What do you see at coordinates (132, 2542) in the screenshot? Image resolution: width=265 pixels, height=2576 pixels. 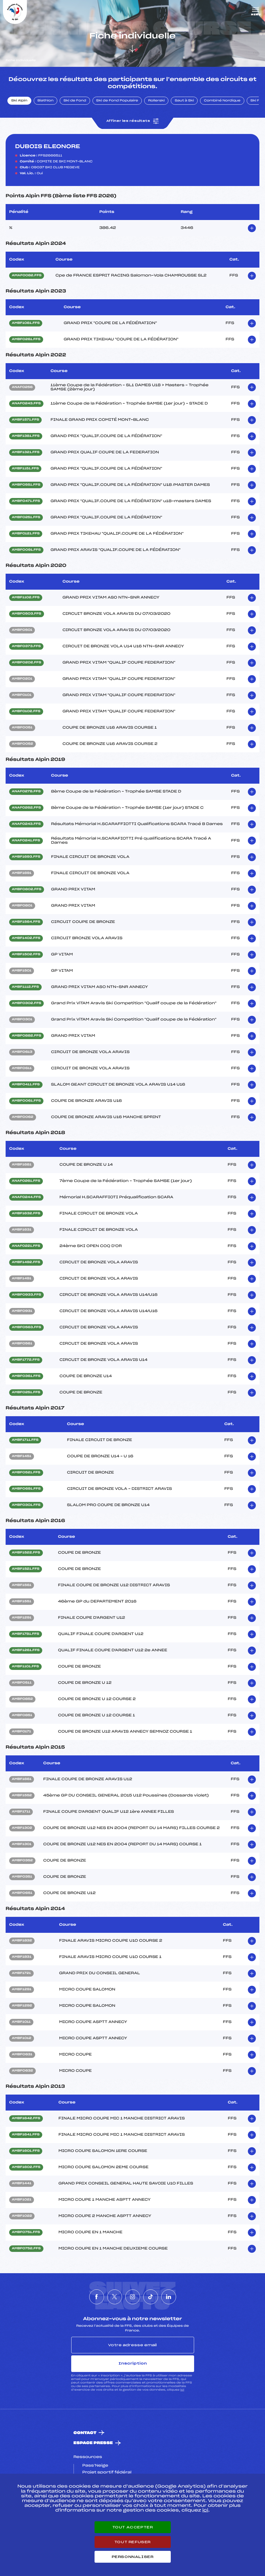 I see `Tout refuser` at bounding box center [132, 2542].